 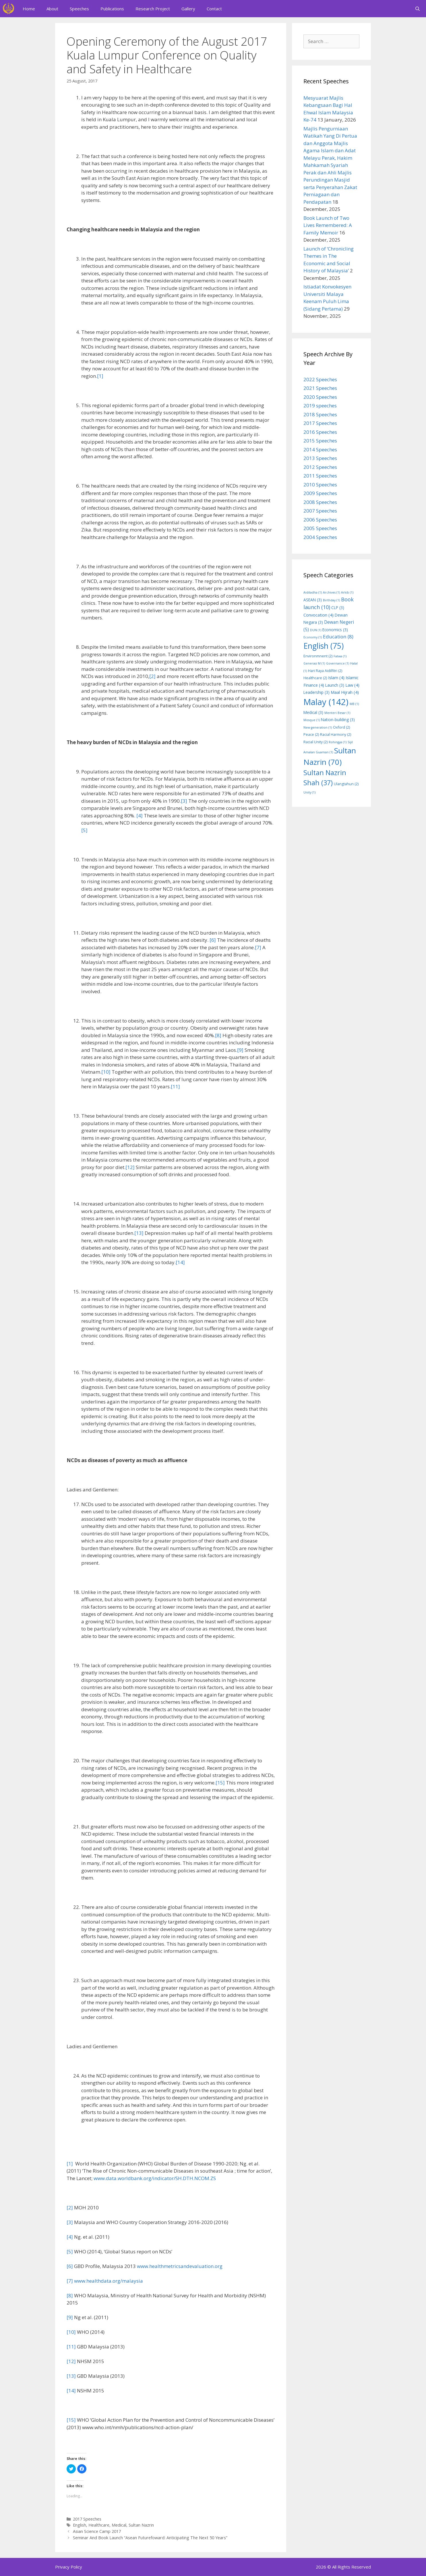 I want to click on English, so click(x=79, y=2525).